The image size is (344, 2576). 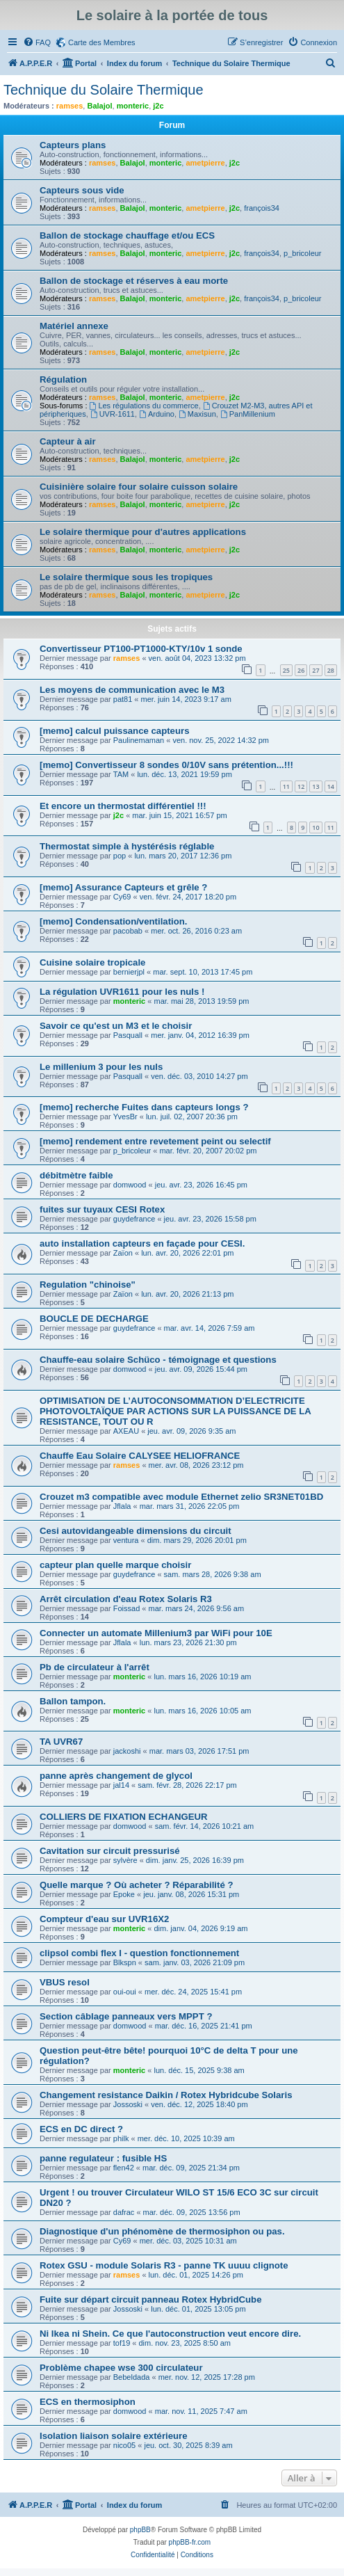 What do you see at coordinates (139, 486) in the screenshot?
I see `Cuisinière solaire four solaire cuisson solaire` at bounding box center [139, 486].